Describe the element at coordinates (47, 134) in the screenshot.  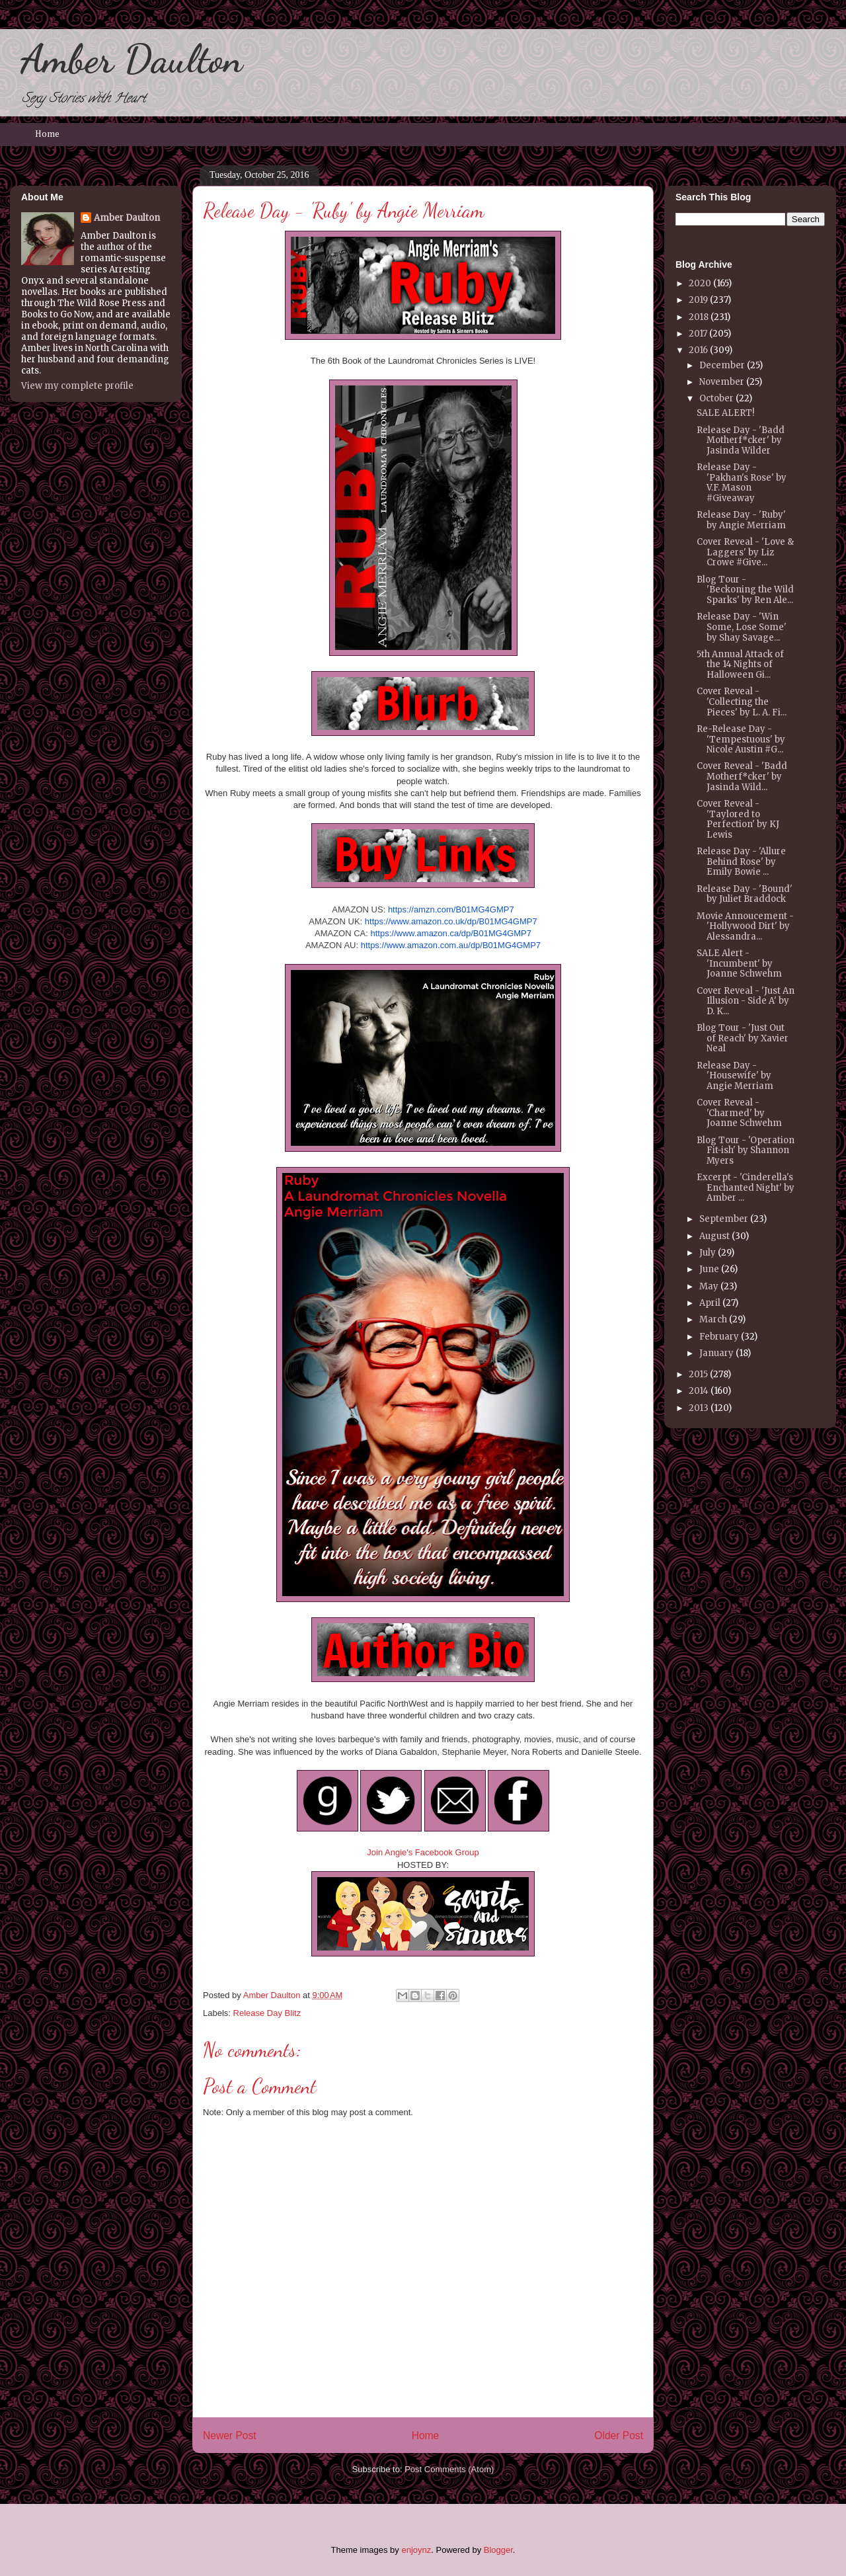
I see `Home` at that location.